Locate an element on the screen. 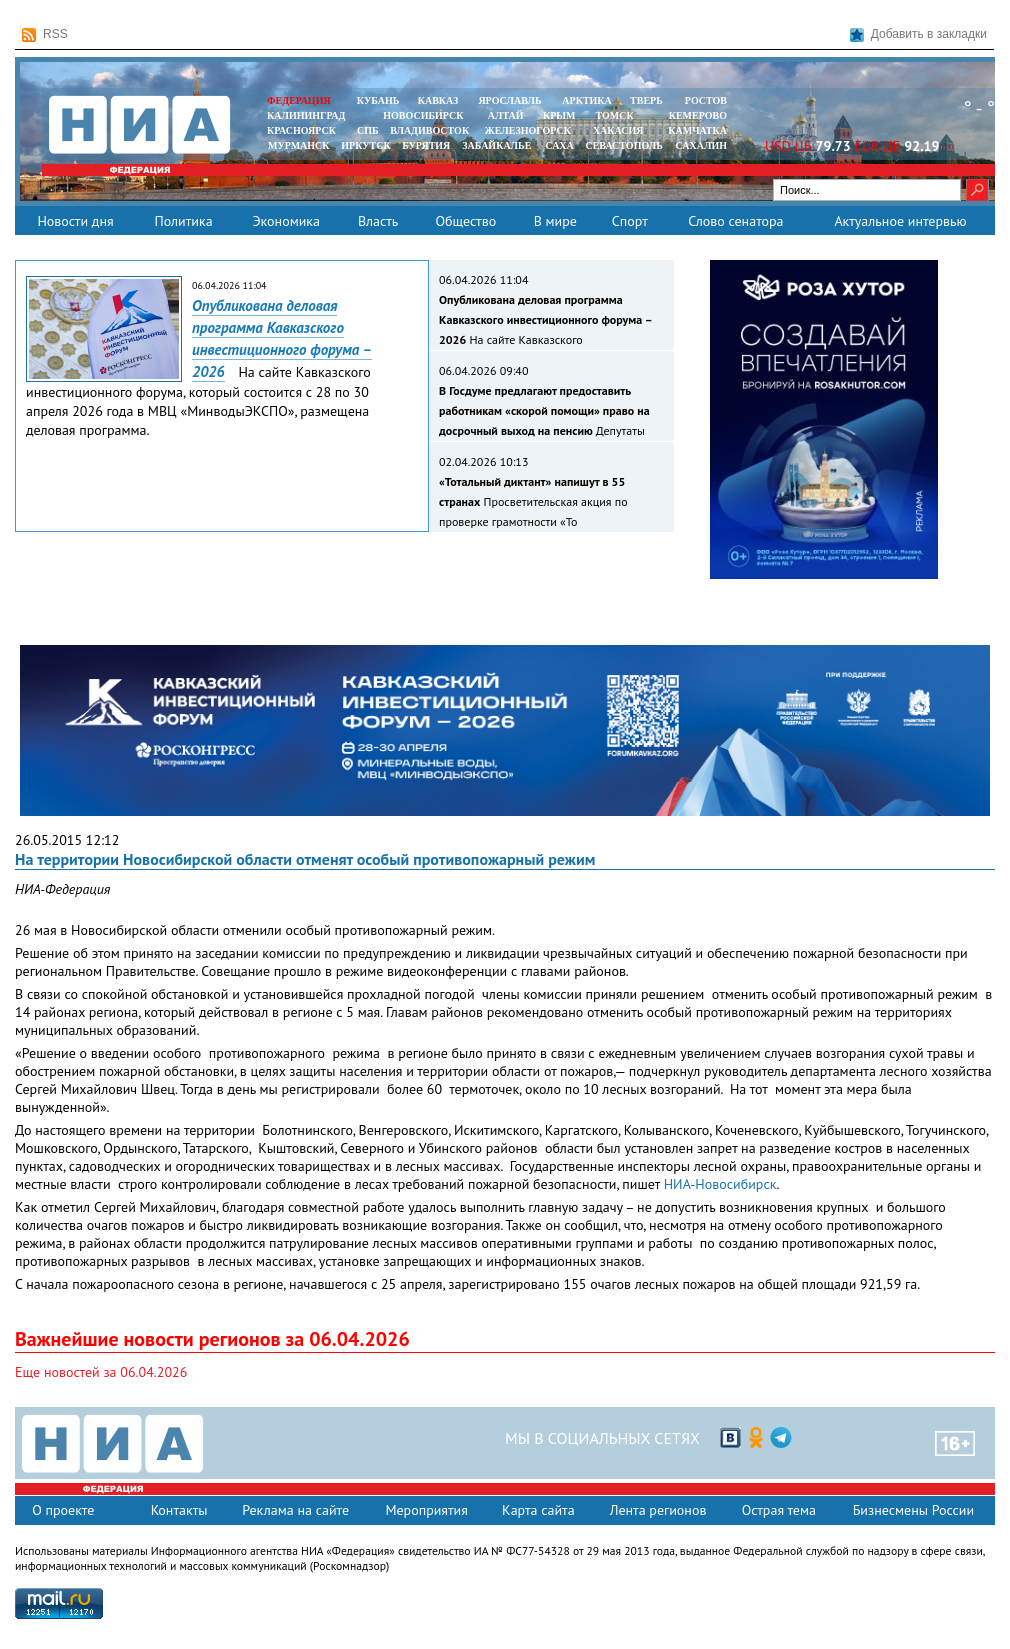 The width and height of the screenshot is (1010, 1649). ХАКАСИЯ is located at coordinates (616, 130).